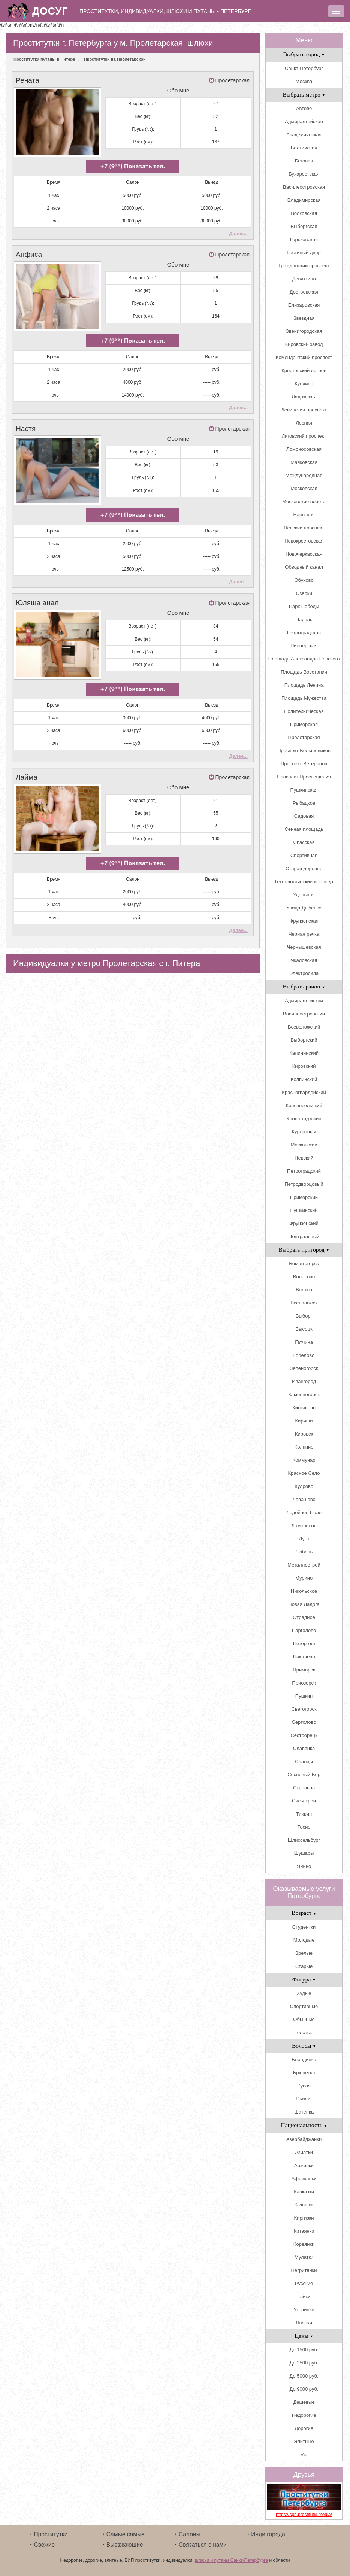  I want to click on Проспект Большевиков, so click(304, 750).